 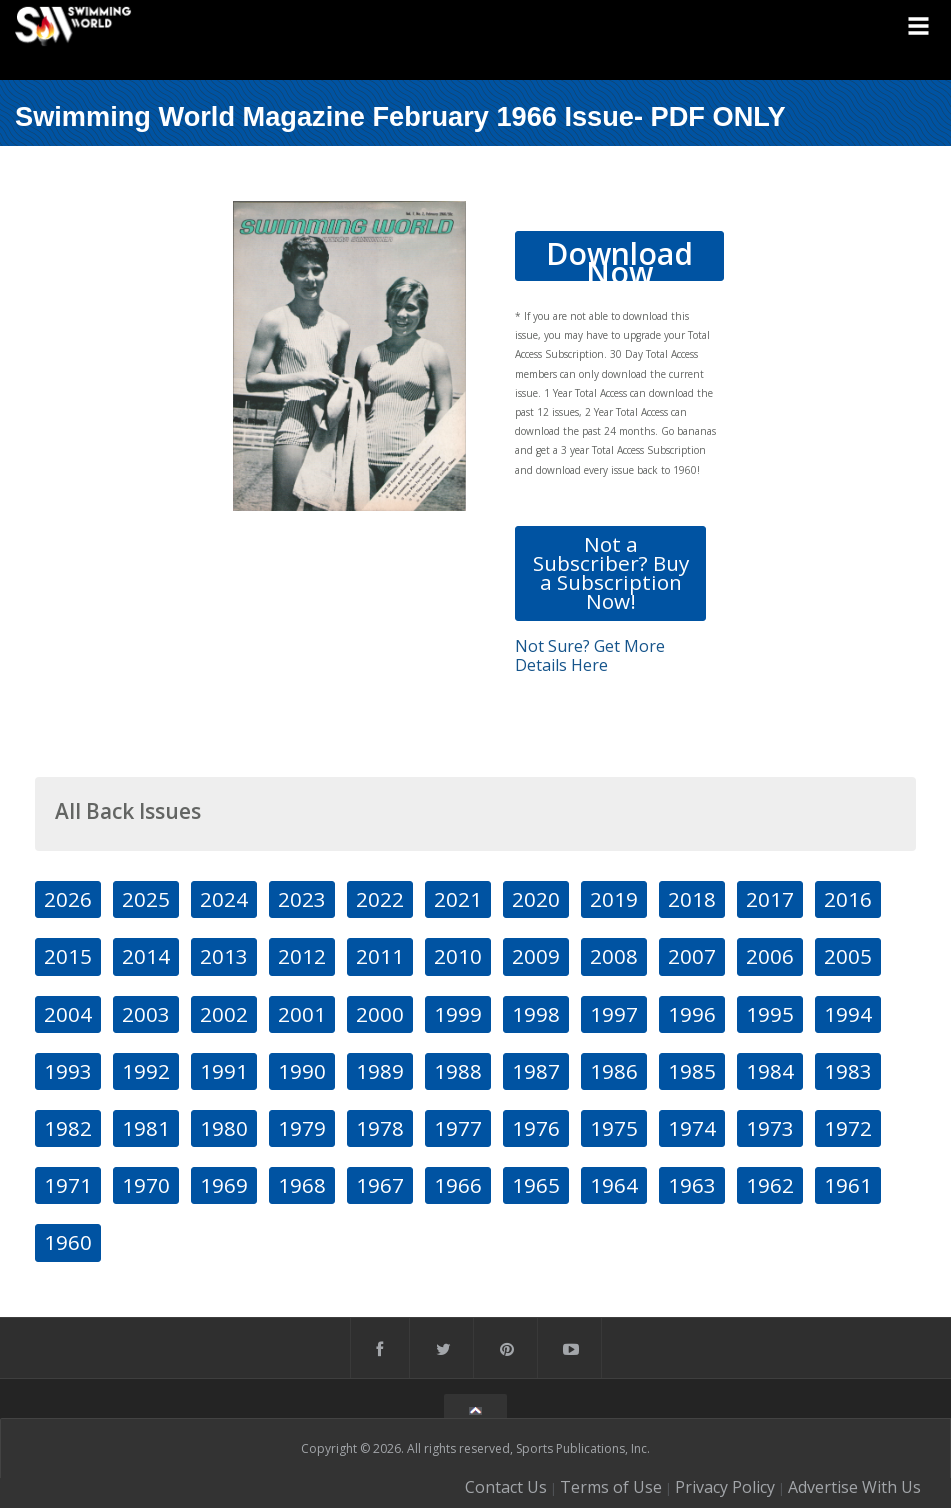 What do you see at coordinates (614, 956) in the screenshot?
I see `2008` at bounding box center [614, 956].